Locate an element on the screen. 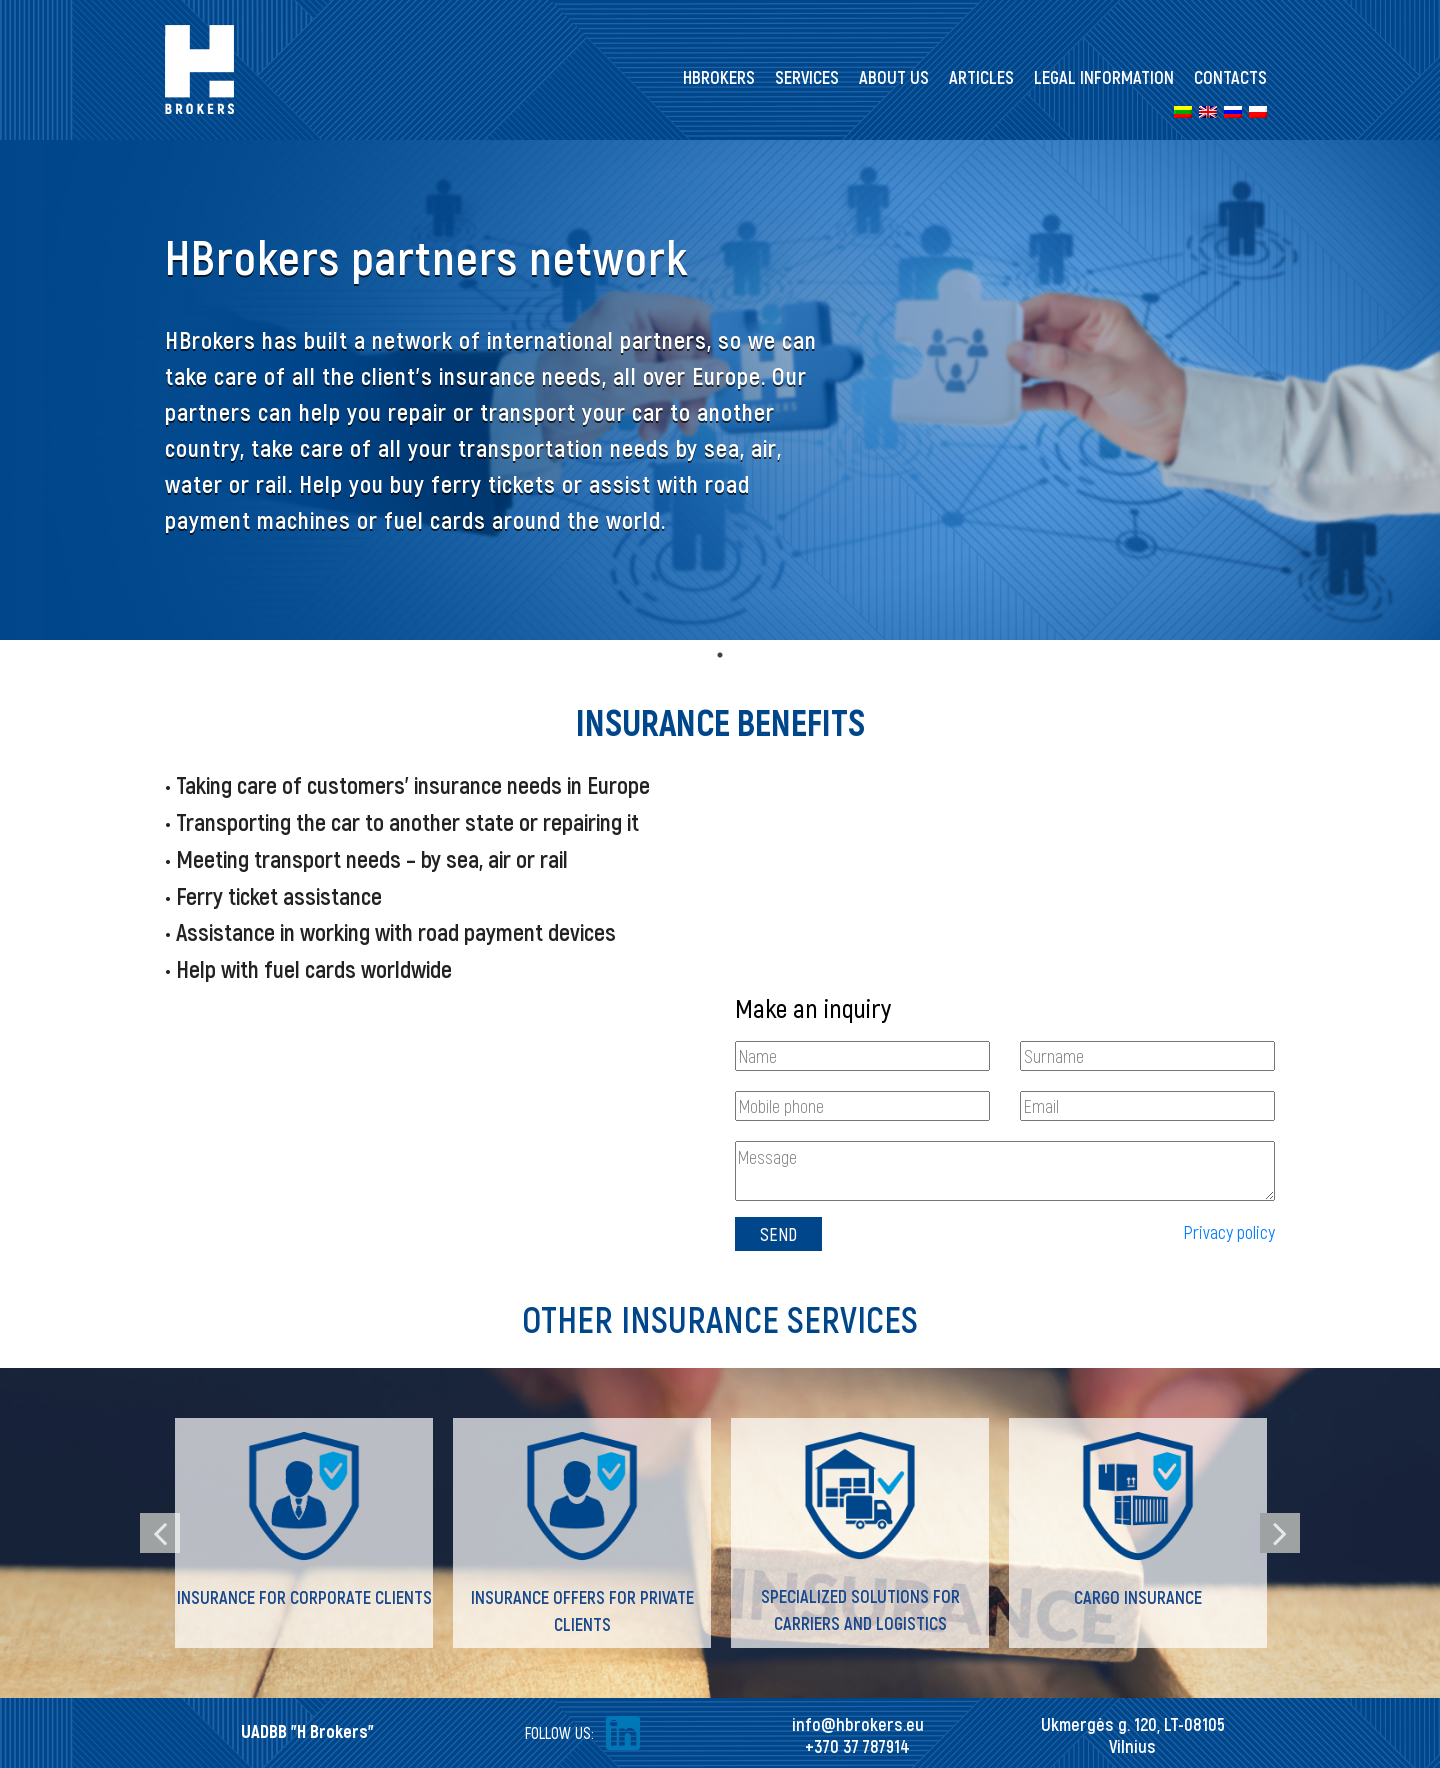  info@hbrokers.eu is located at coordinates (858, 1724).